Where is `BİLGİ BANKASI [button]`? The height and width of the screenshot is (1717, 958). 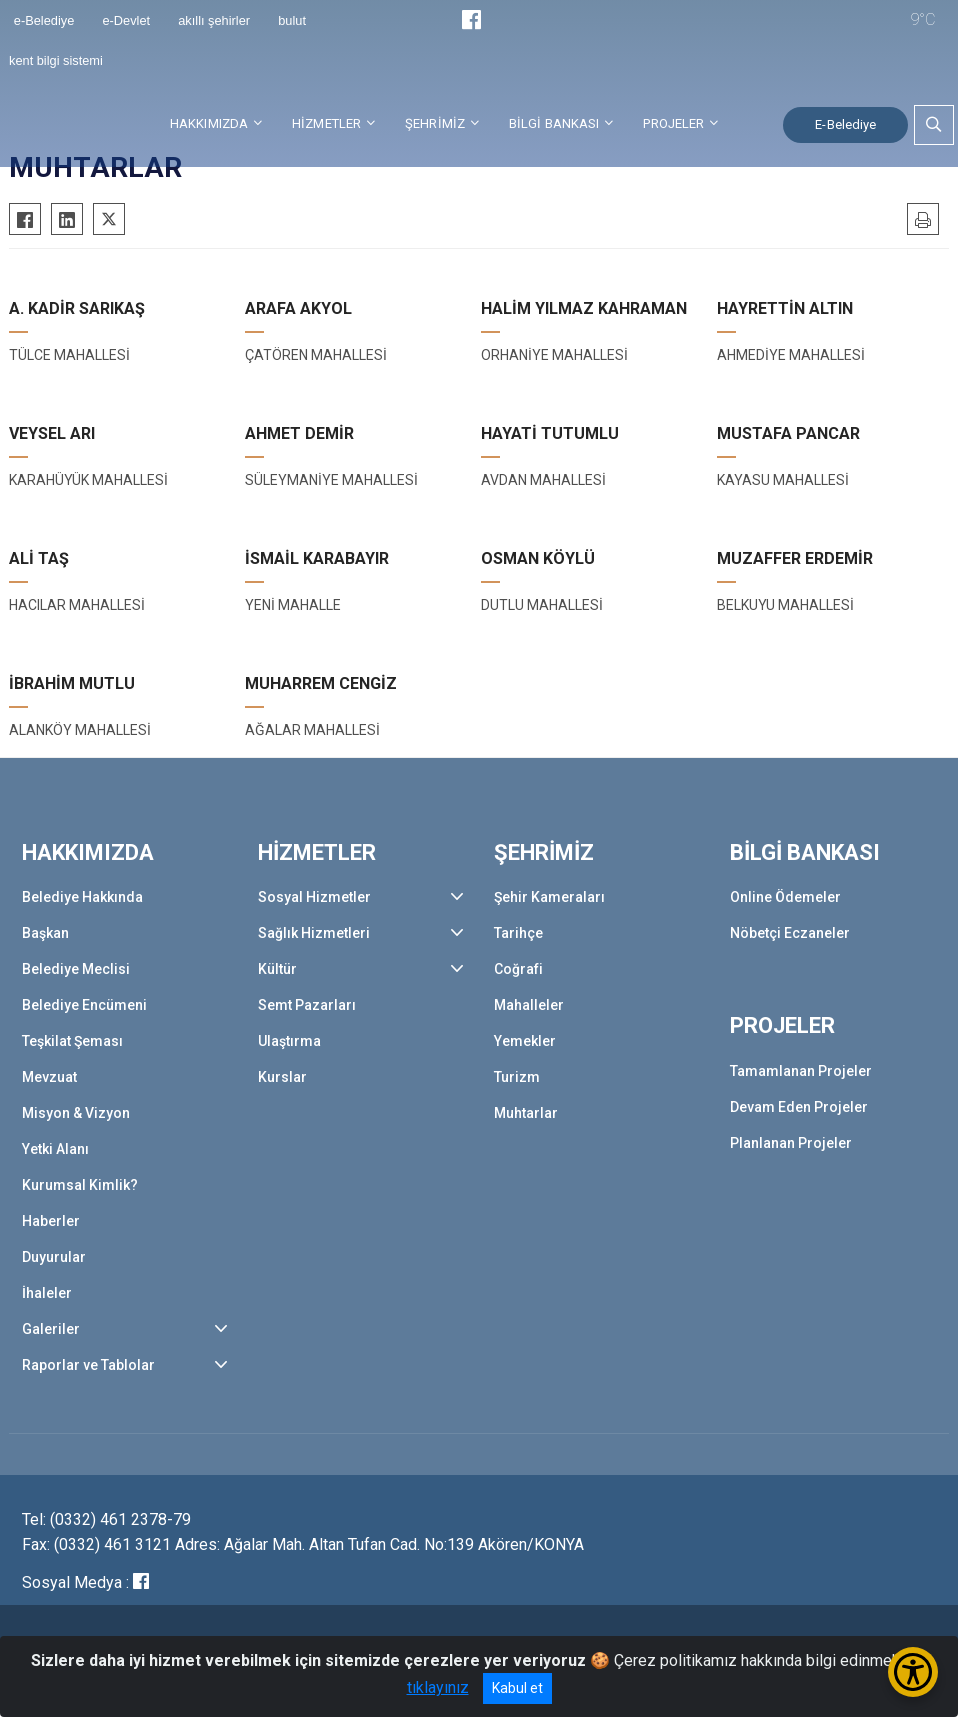
BİLGİ BANKASI [button] is located at coordinates (554, 123).